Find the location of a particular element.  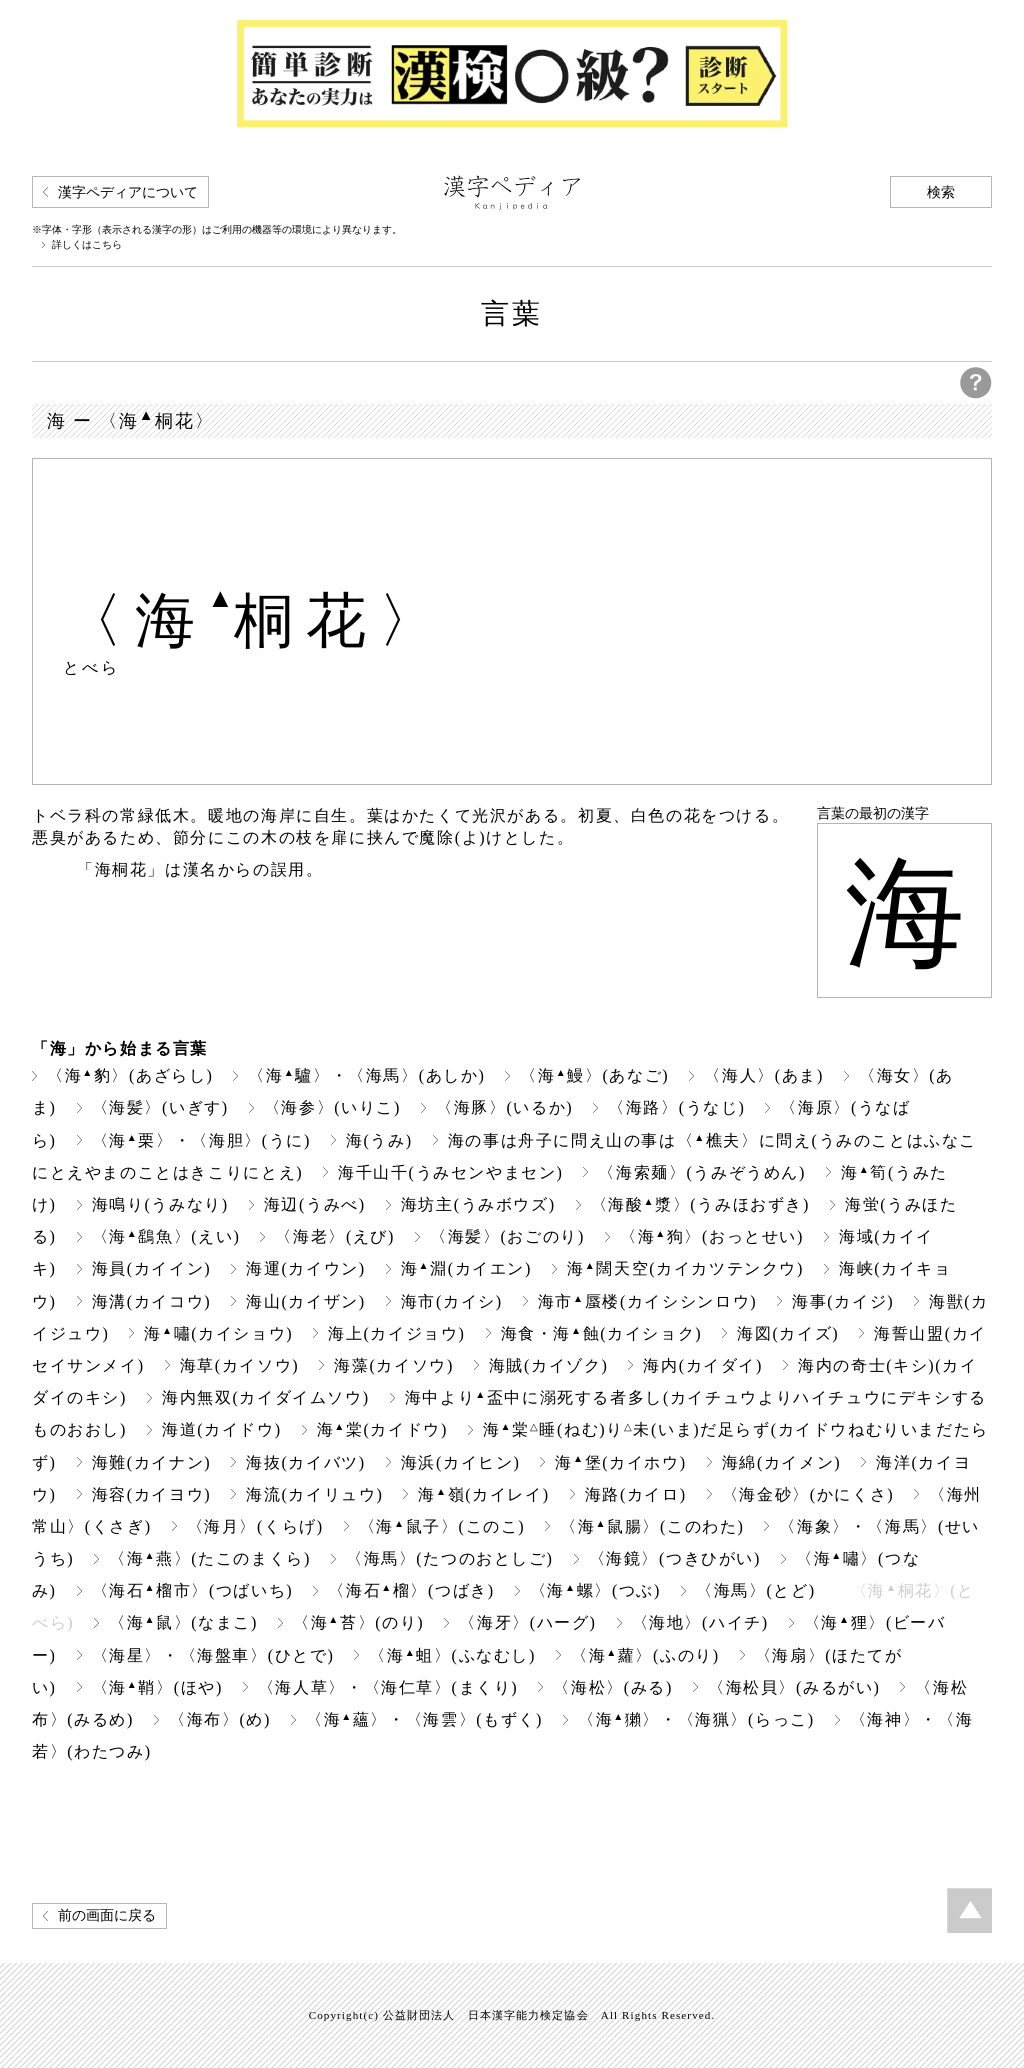

〈海布〉(め) is located at coordinates (220, 1719).